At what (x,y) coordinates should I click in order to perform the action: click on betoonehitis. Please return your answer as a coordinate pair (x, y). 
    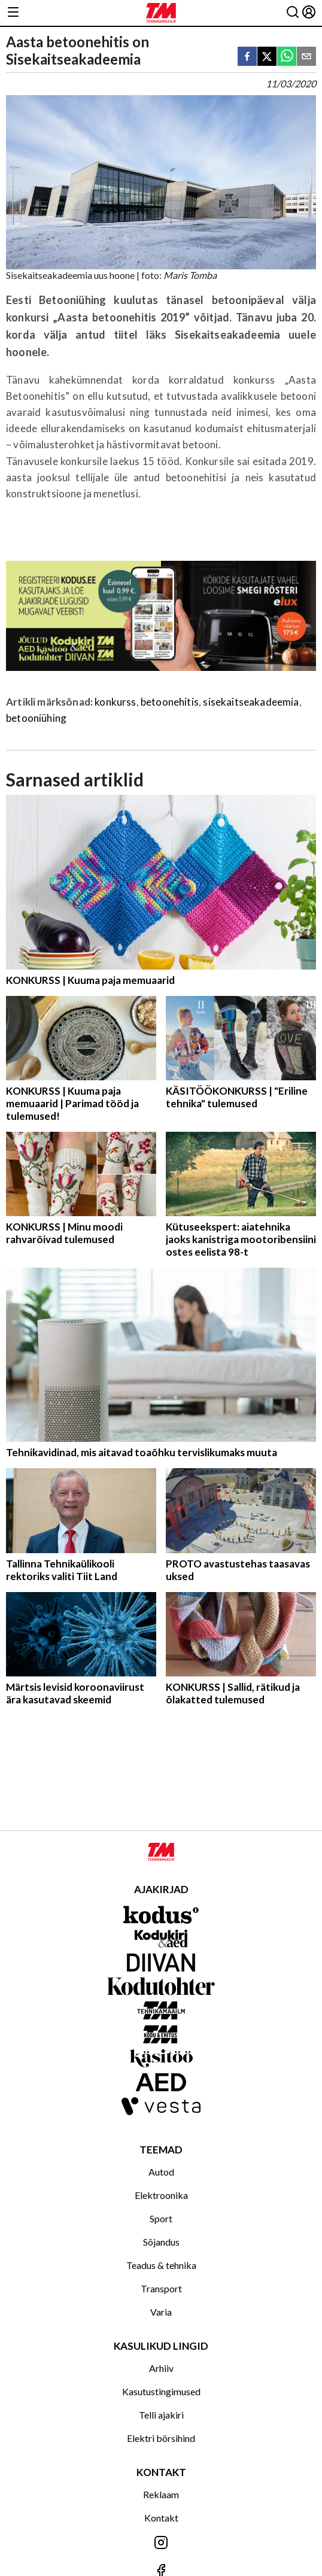
    Looking at the image, I should click on (170, 701).